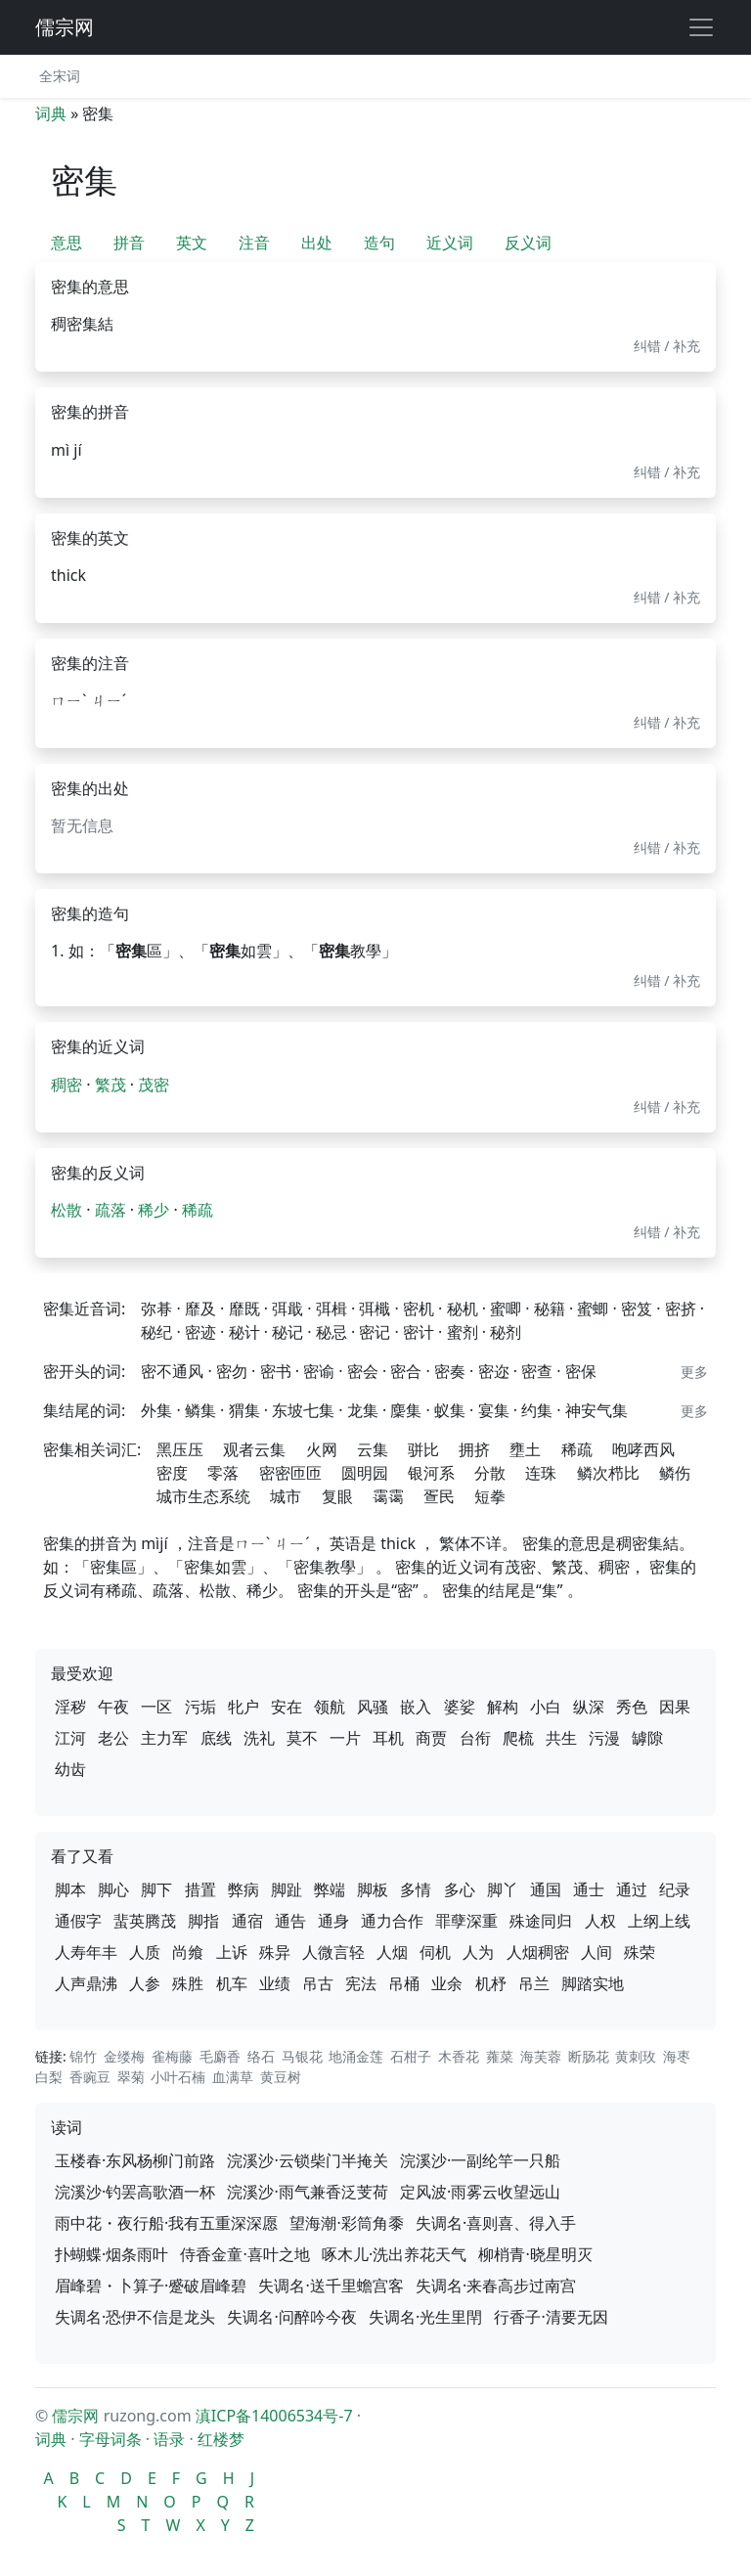 The height and width of the screenshot is (2576, 751). I want to click on 城市生态系统, so click(203, 1496).